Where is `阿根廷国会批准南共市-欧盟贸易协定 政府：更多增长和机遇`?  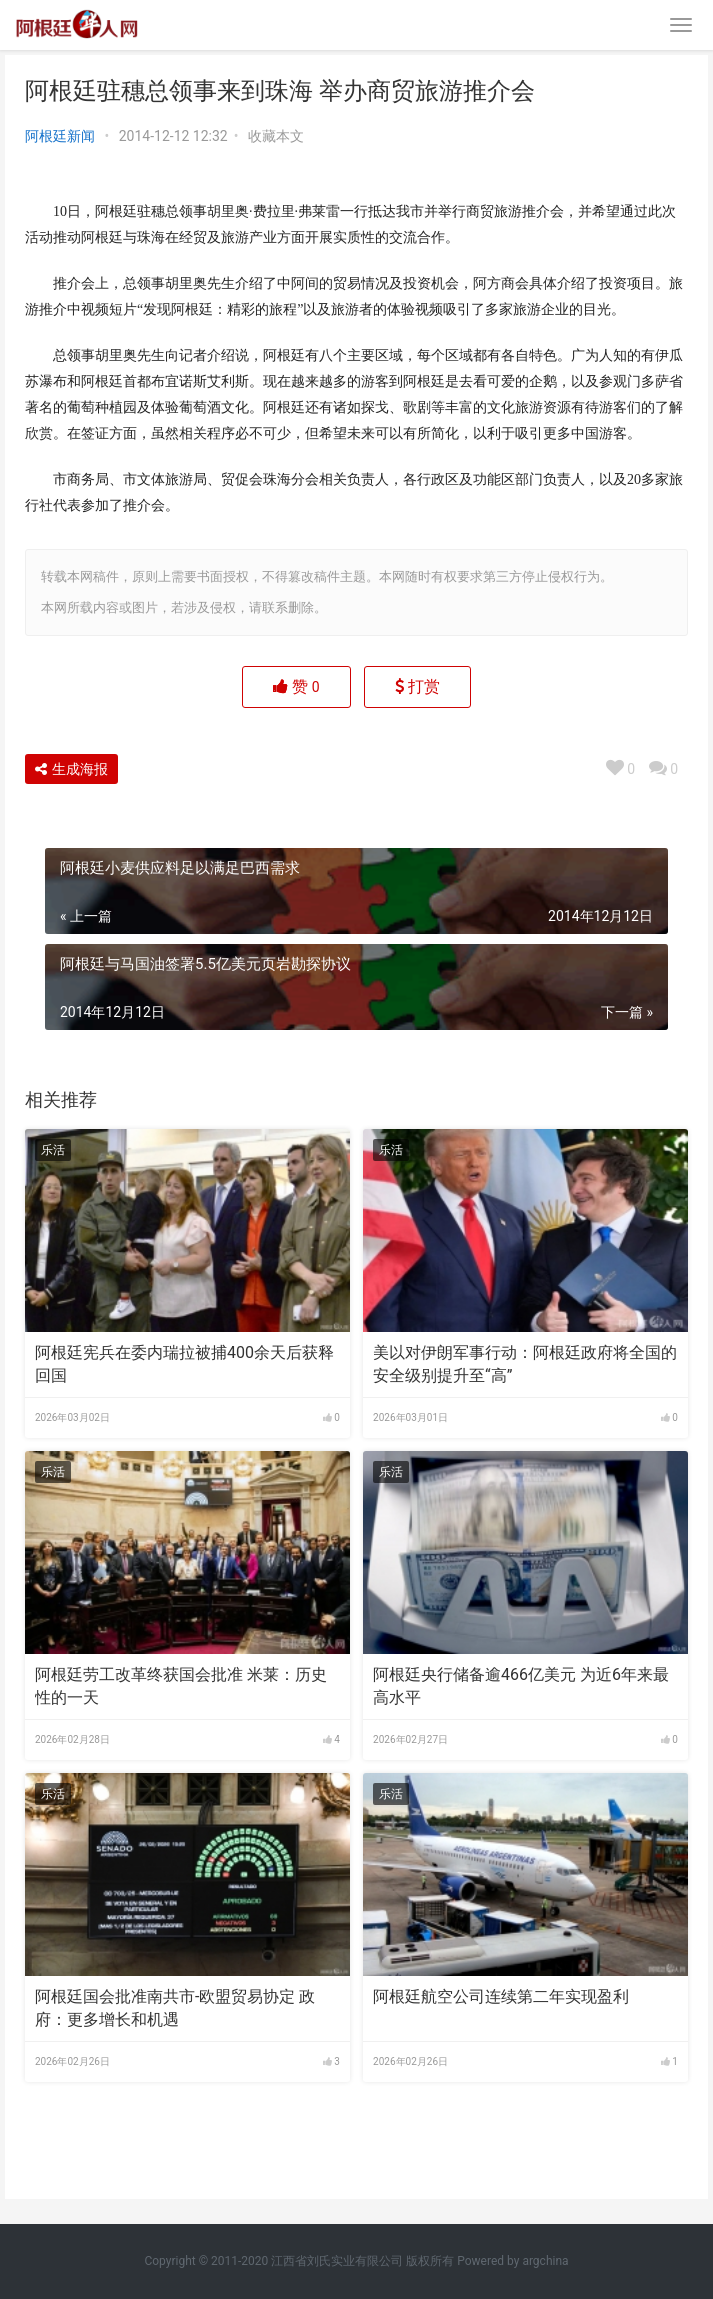 阿根廷国会批准南共市-欧盟贸易协定 政府：更多增长和机遇 is located at coordinates (175, 2007).